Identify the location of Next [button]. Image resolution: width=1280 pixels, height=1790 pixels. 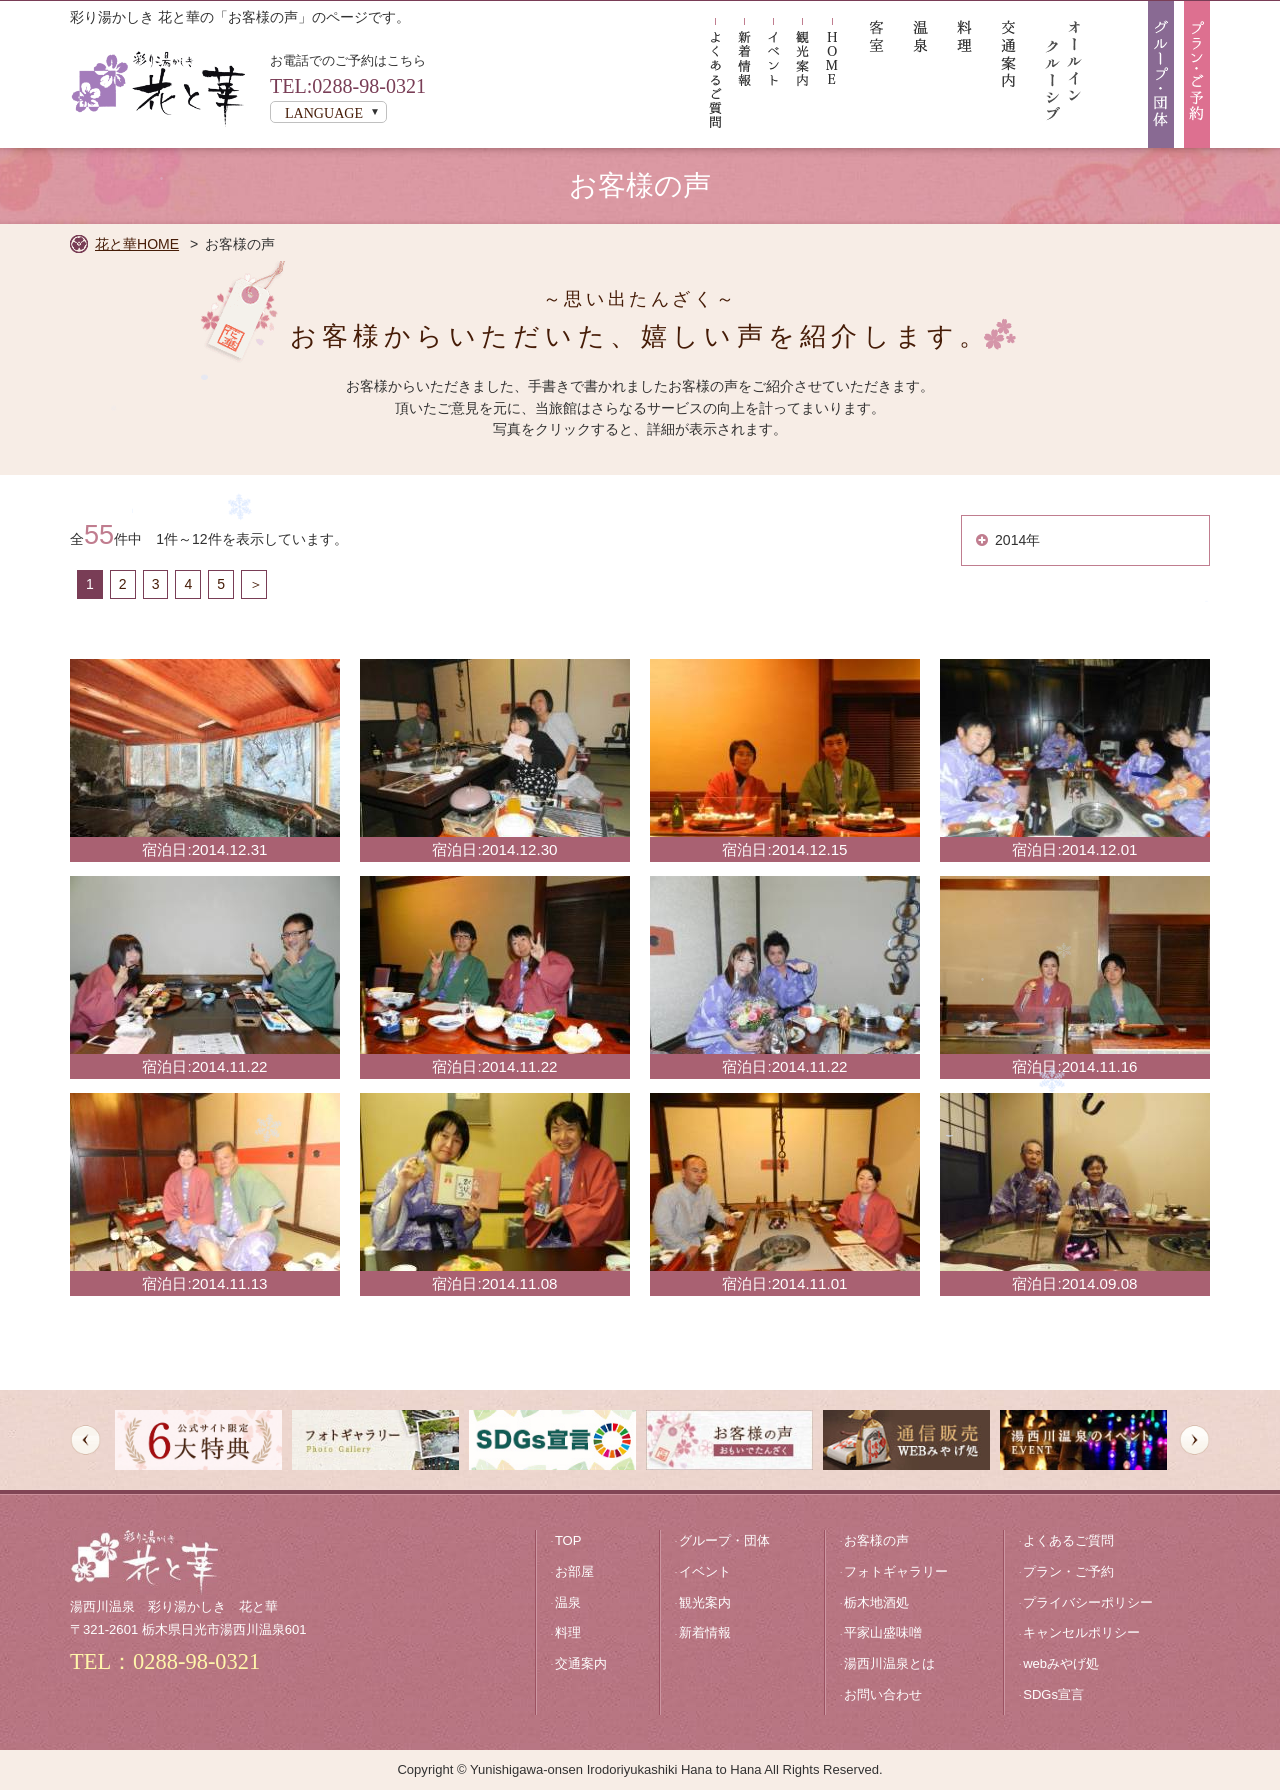
(1194, 1440).